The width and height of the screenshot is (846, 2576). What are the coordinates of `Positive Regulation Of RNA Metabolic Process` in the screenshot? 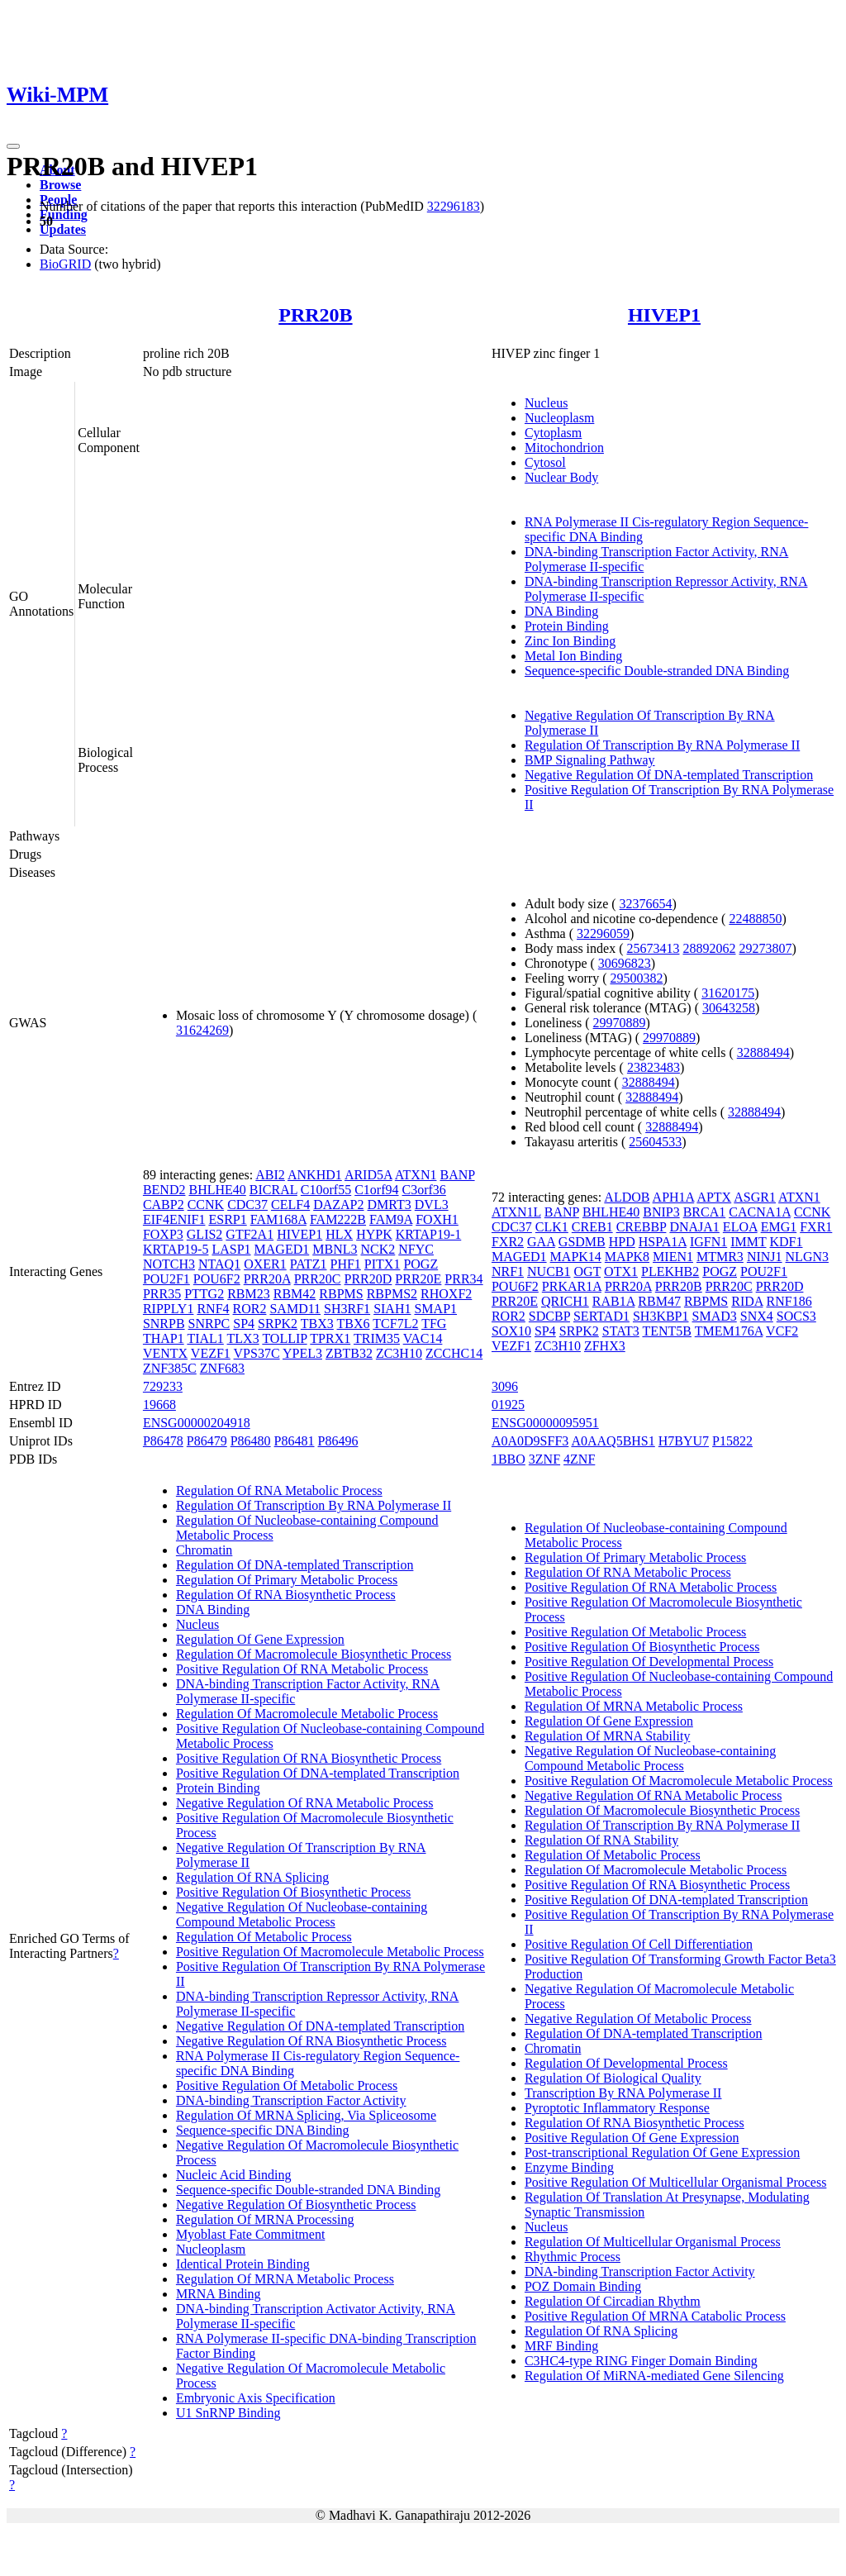 It's located at (302, 1669).